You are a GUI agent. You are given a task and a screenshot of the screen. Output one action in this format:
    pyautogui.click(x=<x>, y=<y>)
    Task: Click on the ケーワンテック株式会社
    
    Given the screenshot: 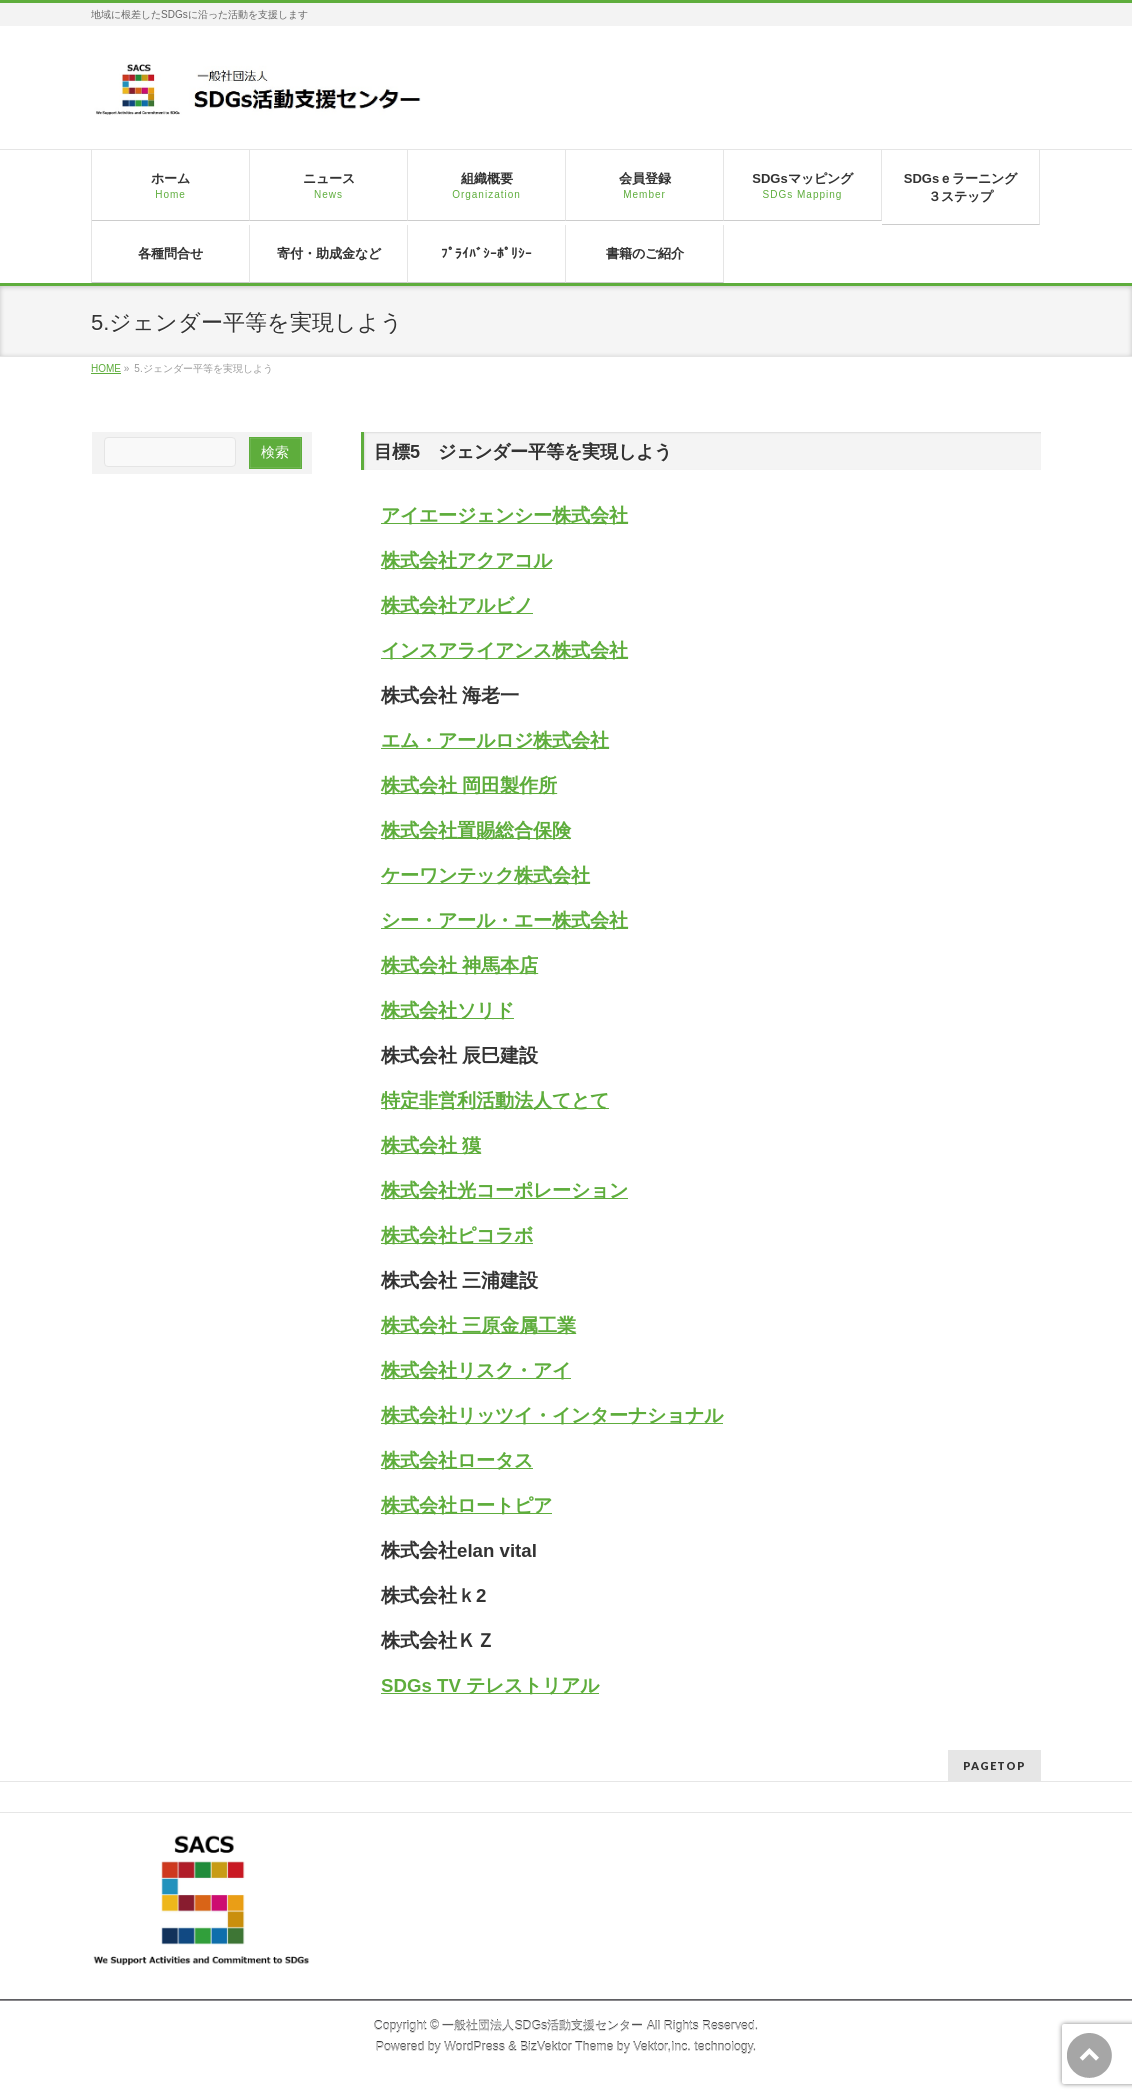 What is the action you would take?
    pyautogui.click(x=485, y=875)
    